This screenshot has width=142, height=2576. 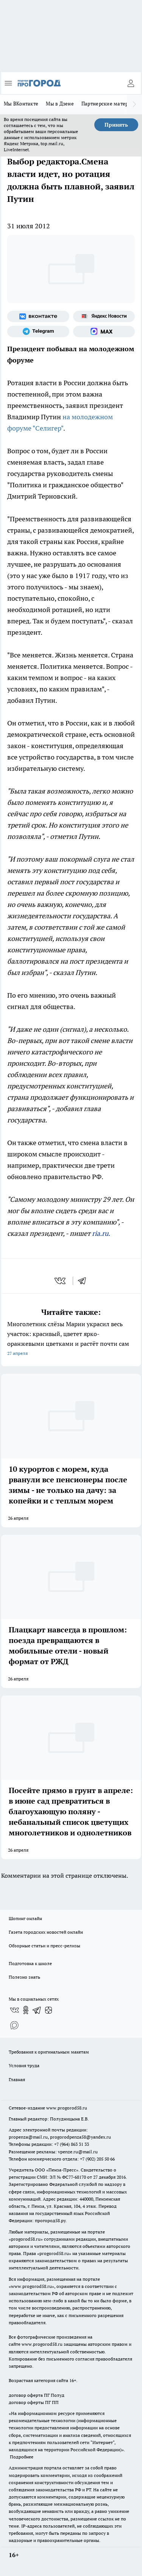 I want to click on Подготовка к школе, so click(x=30, y=1963).